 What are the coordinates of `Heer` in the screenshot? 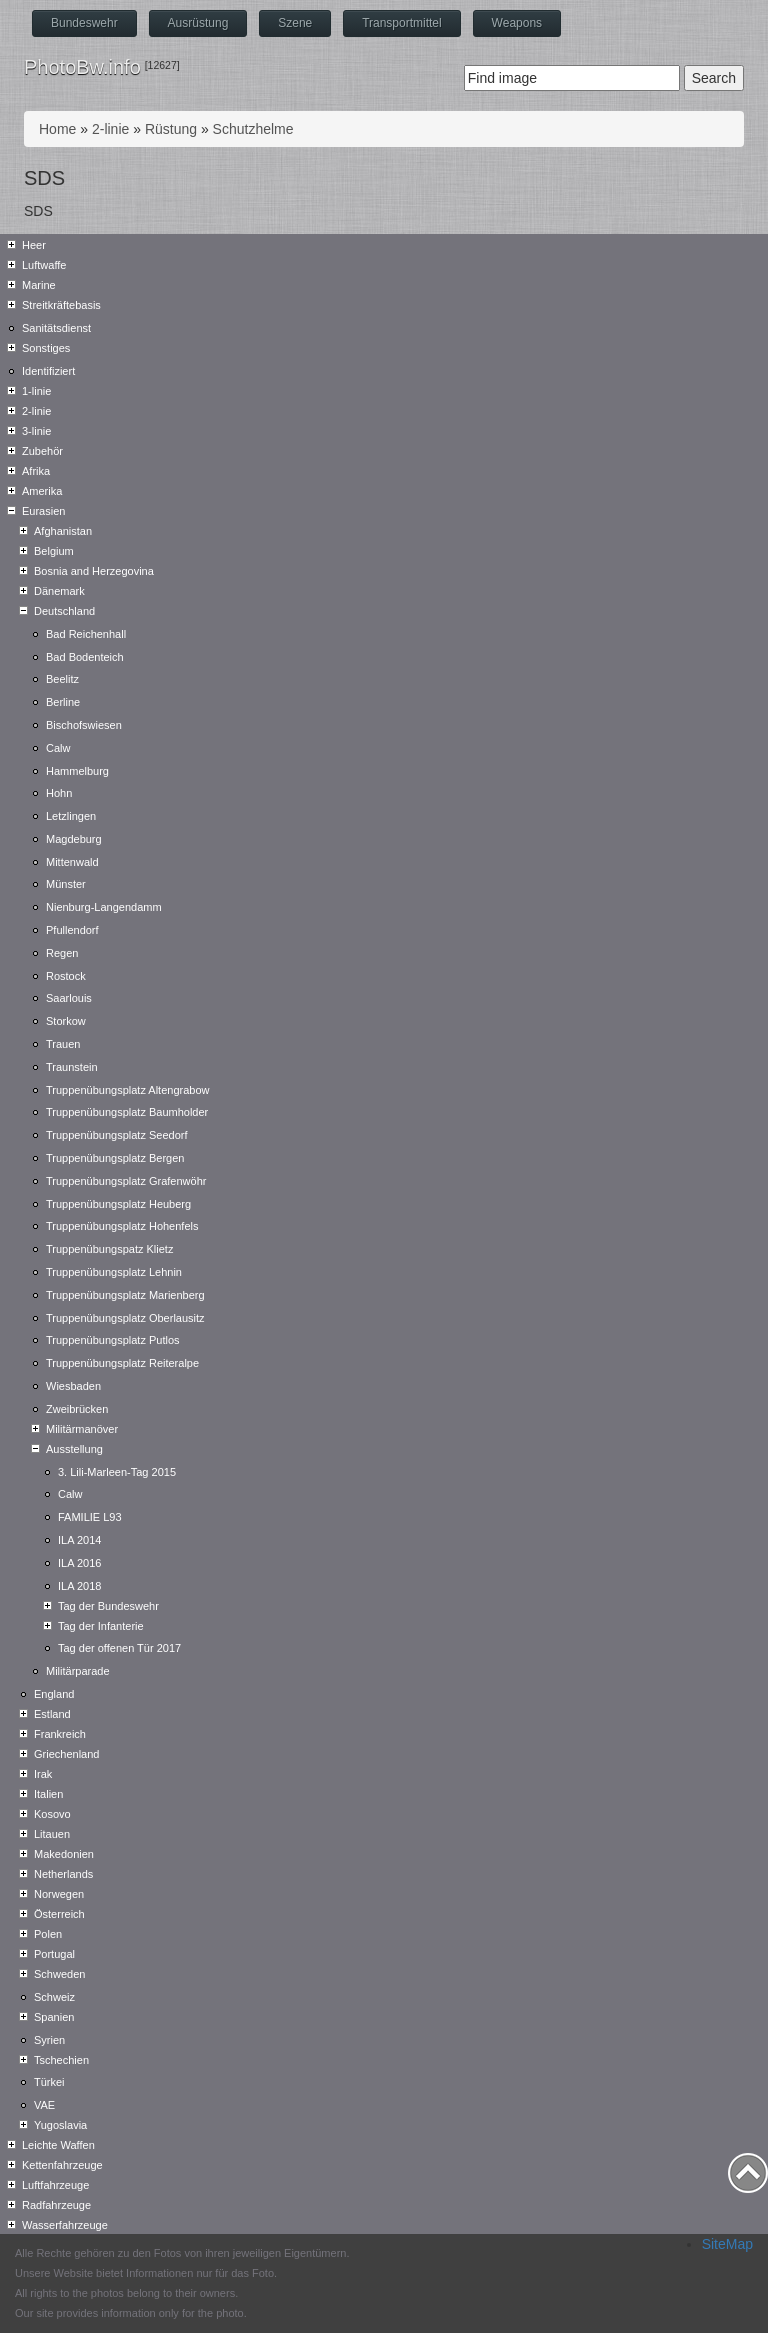 It's located at (34, 245).